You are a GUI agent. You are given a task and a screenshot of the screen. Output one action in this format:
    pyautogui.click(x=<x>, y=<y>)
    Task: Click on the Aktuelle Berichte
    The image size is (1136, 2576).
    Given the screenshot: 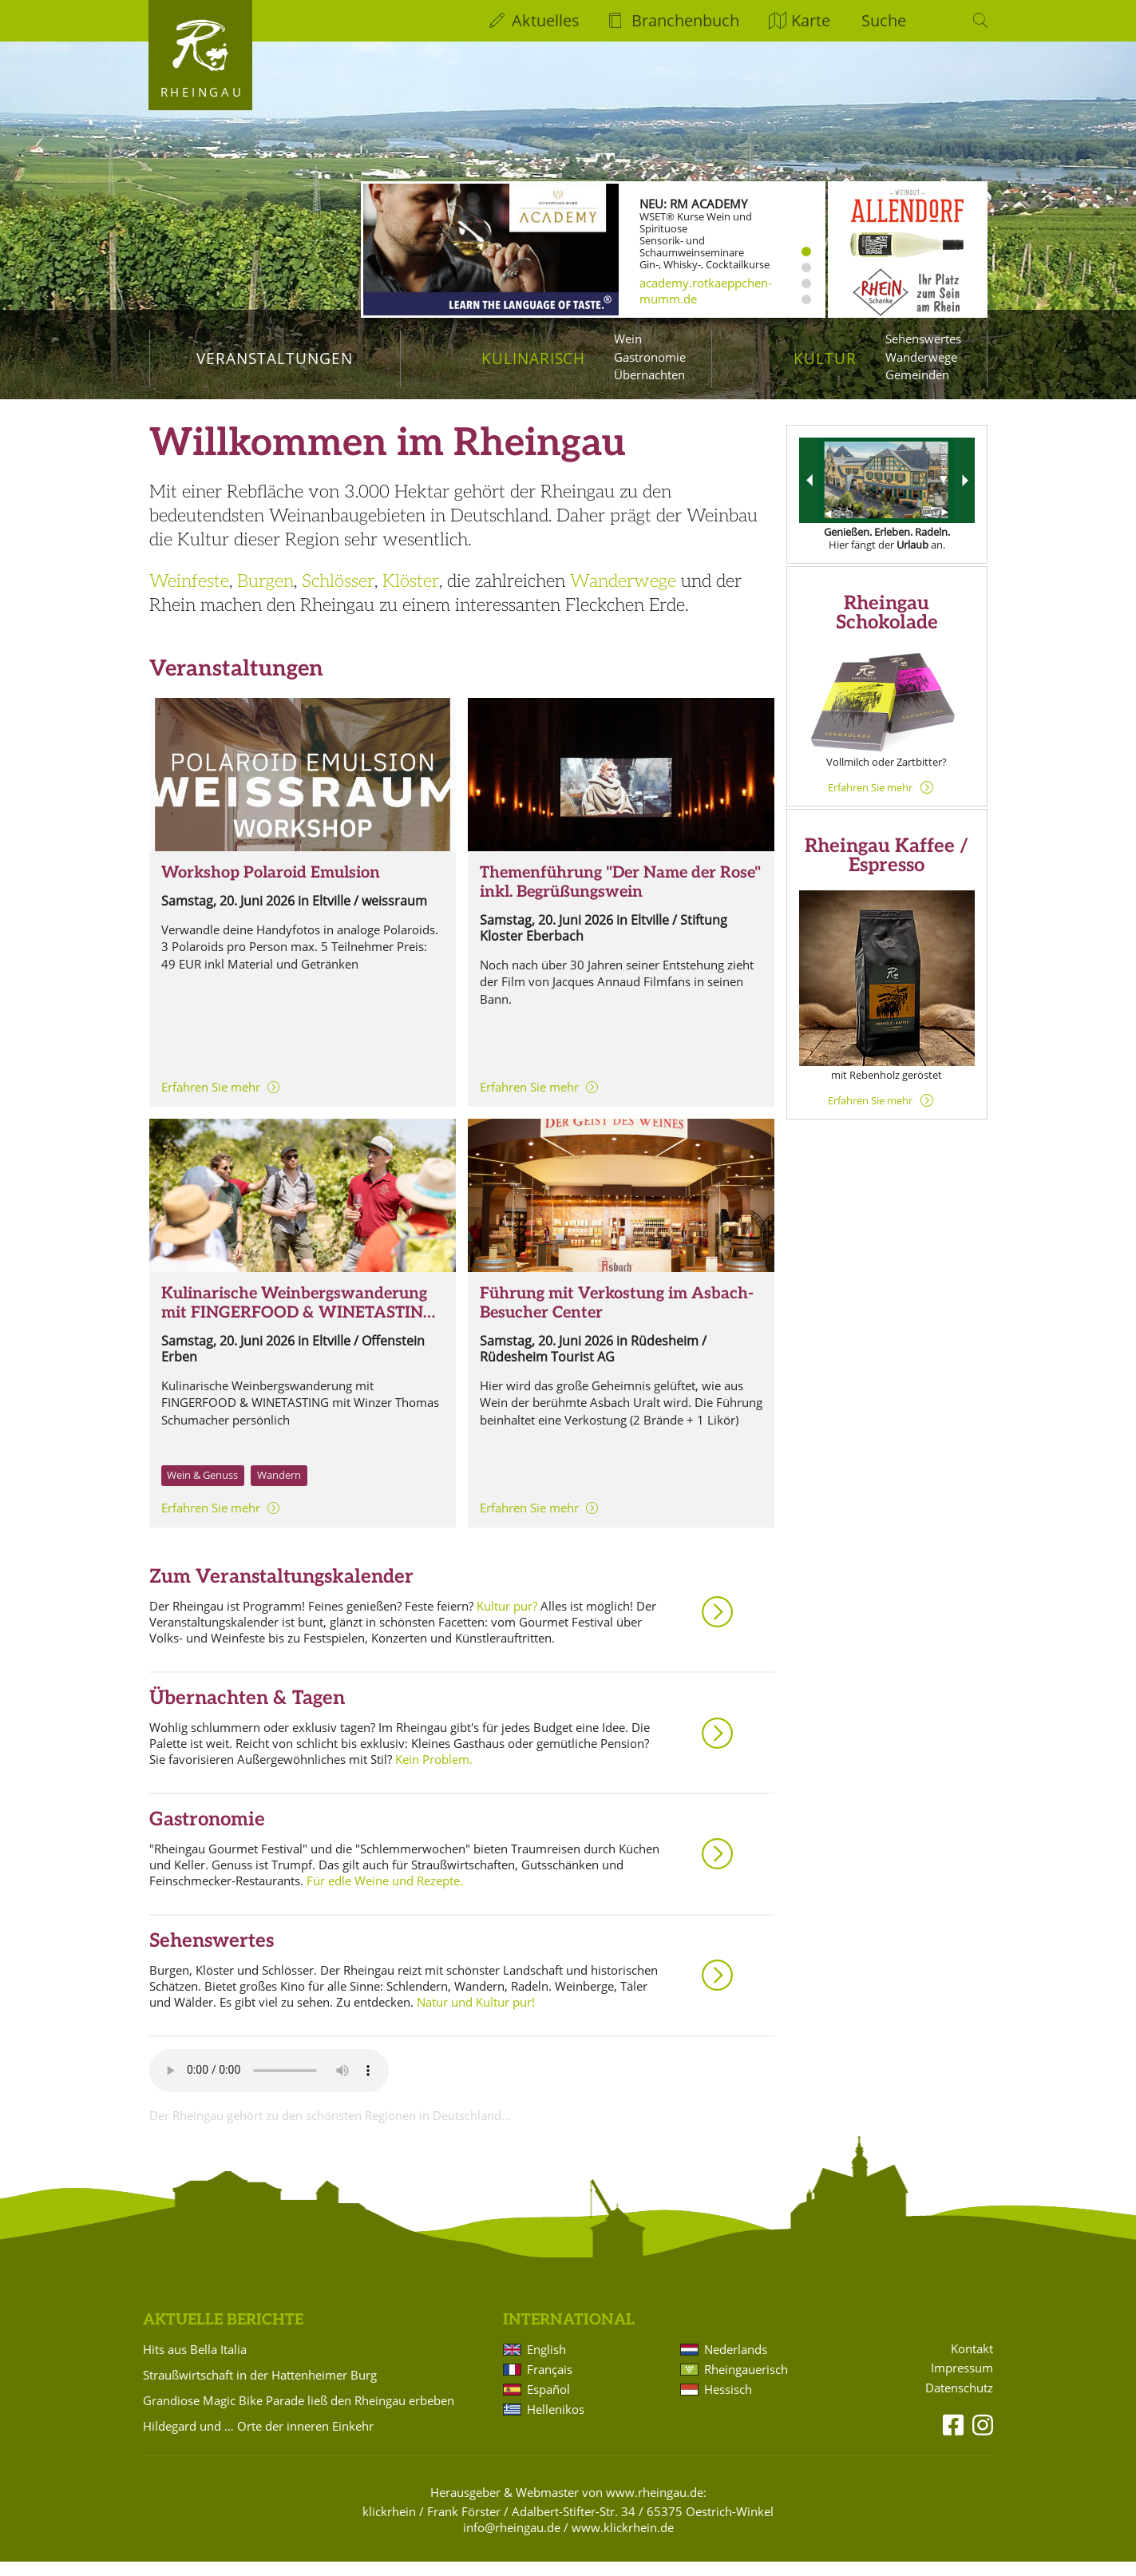 What is the action you would take?
    pyautogui.click(x=223, y=2334)
    